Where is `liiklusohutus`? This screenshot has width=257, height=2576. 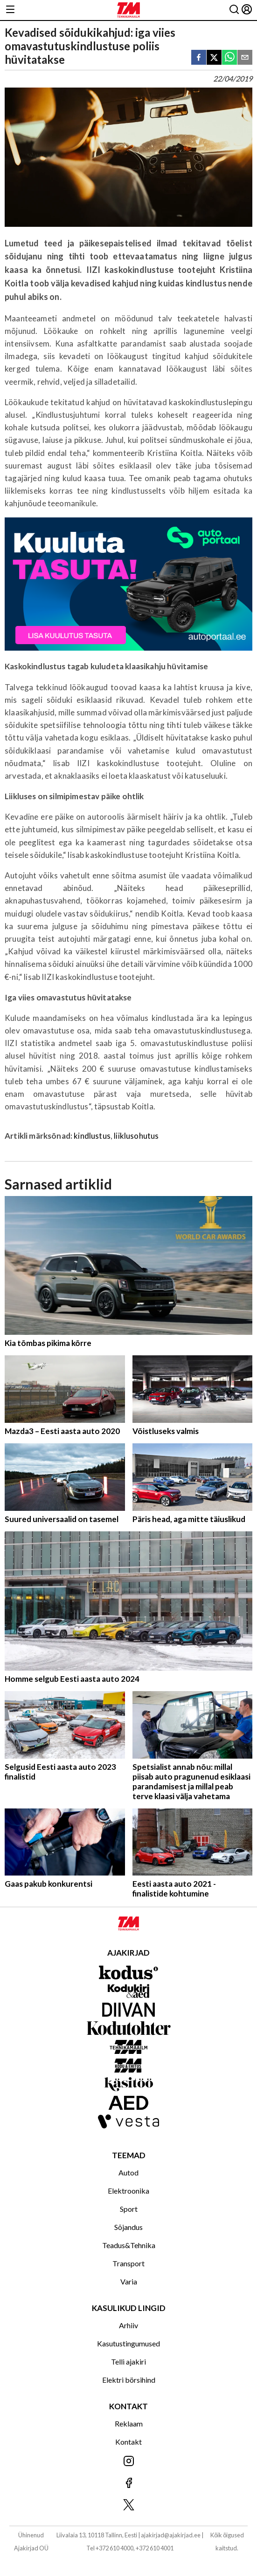
liiklusohutus is located at coordinates (136, 1136).